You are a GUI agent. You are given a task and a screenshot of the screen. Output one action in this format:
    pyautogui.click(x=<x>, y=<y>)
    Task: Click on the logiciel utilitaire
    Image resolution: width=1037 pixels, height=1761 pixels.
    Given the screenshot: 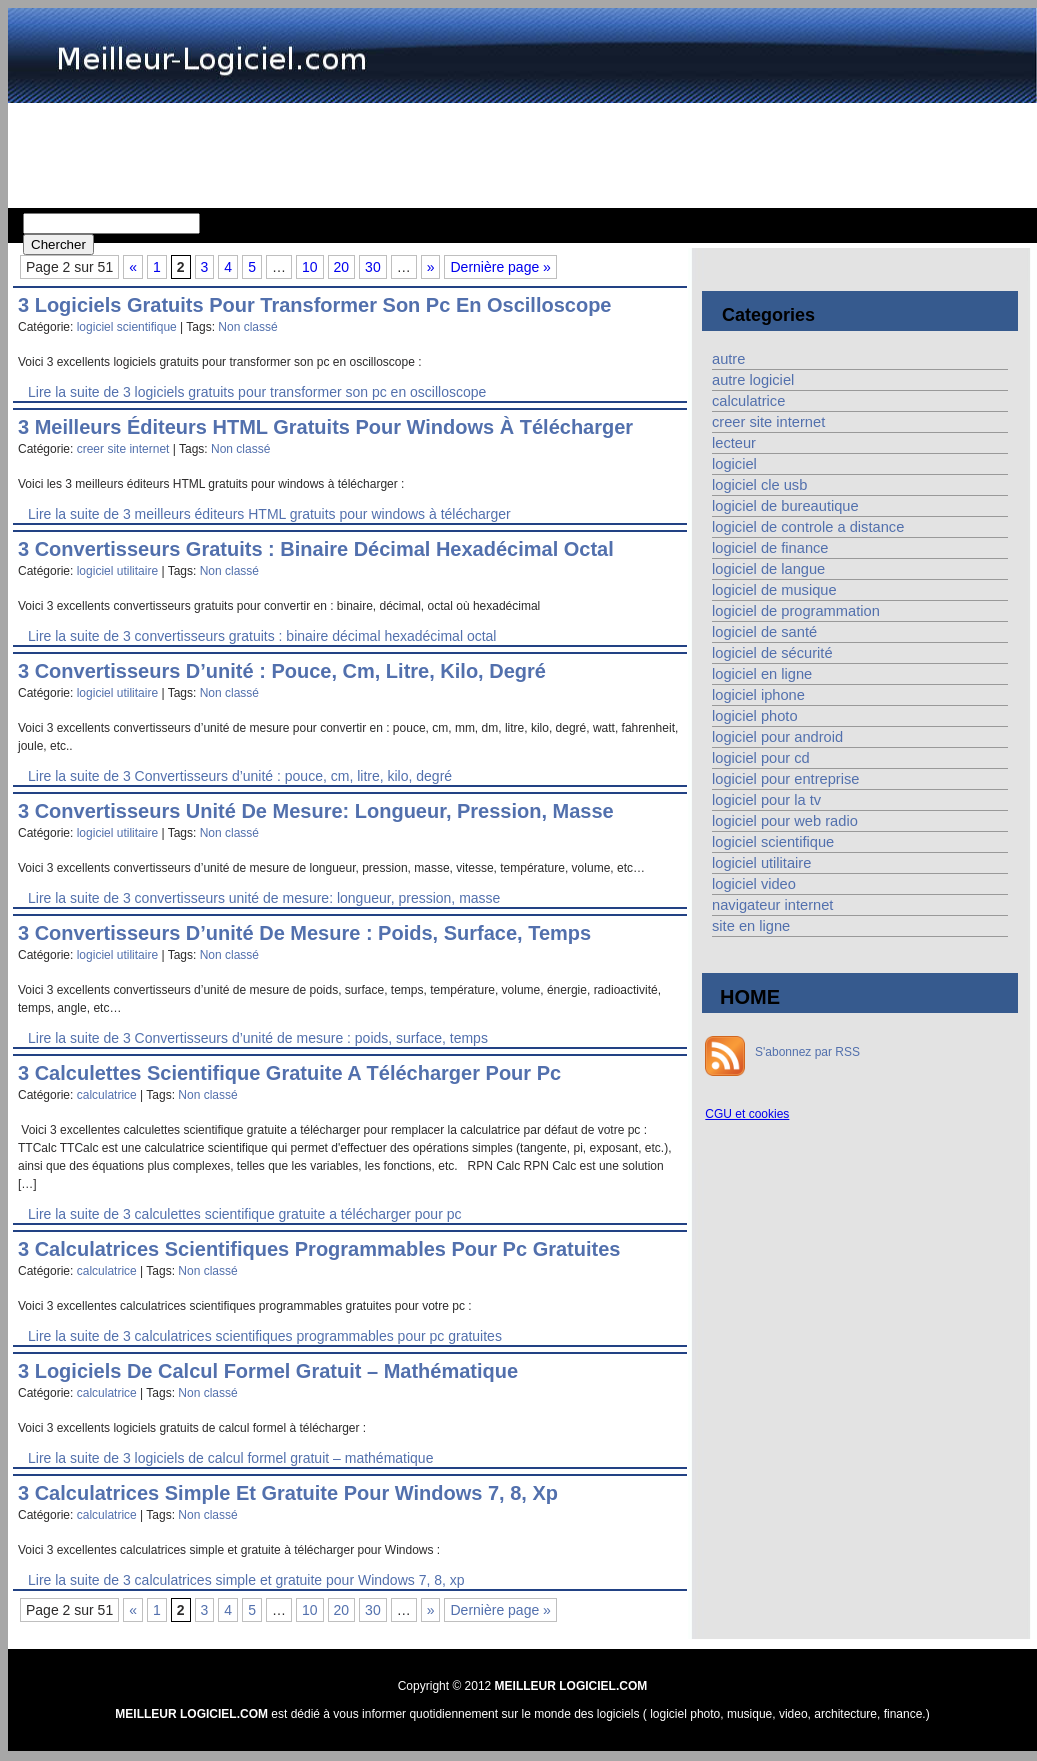 What is the action you would take?
    pyautogui.click(x=117, y=571)
    